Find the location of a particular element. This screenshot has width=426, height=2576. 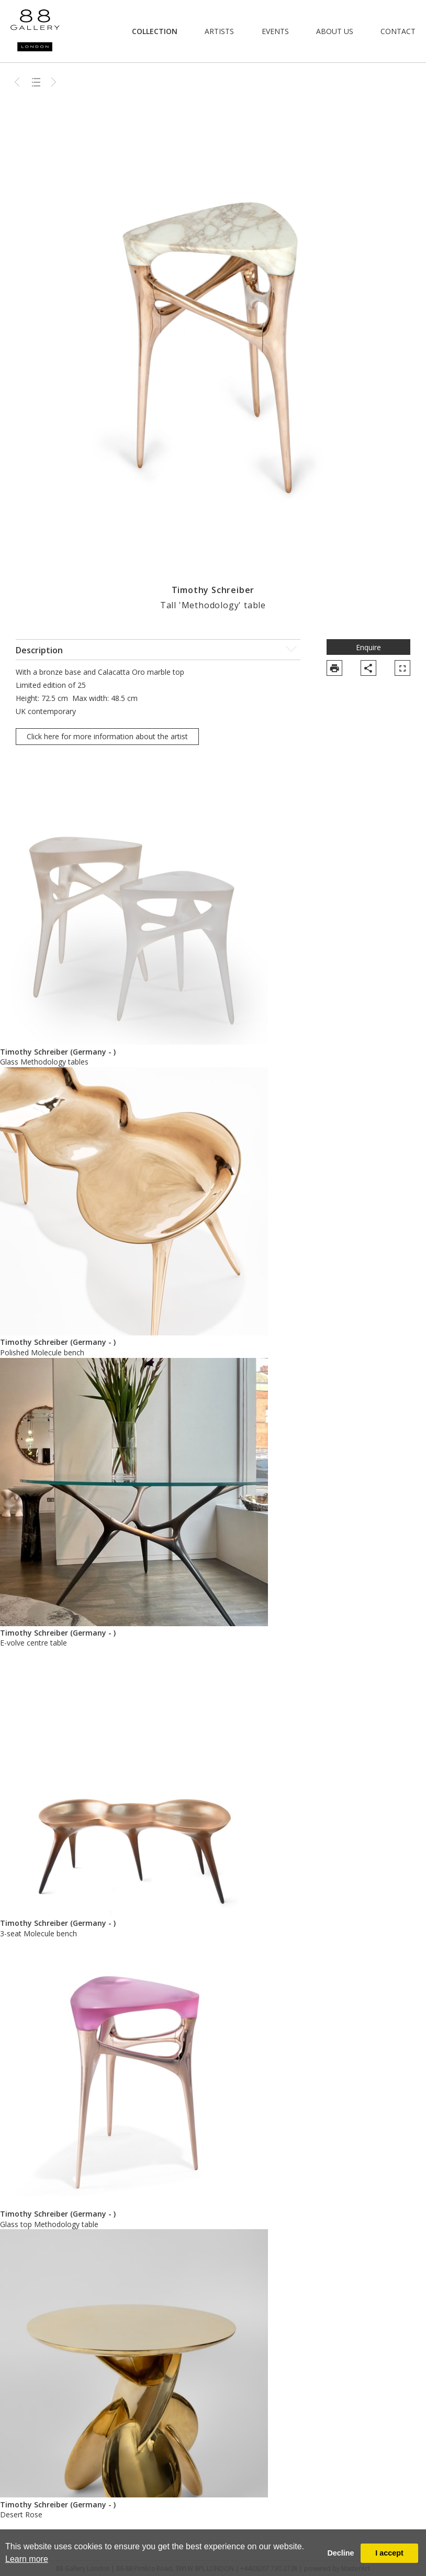

Decline is located at coordinates (340, 2553).